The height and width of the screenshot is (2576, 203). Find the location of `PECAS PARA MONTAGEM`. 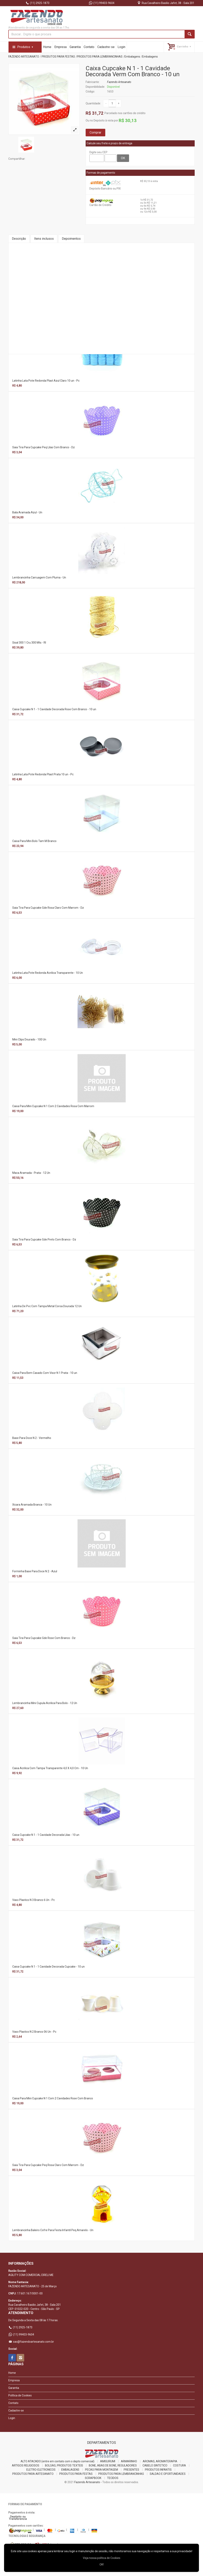

PECAS PARA MONTAGEM is located at coordinates (101, 2469).